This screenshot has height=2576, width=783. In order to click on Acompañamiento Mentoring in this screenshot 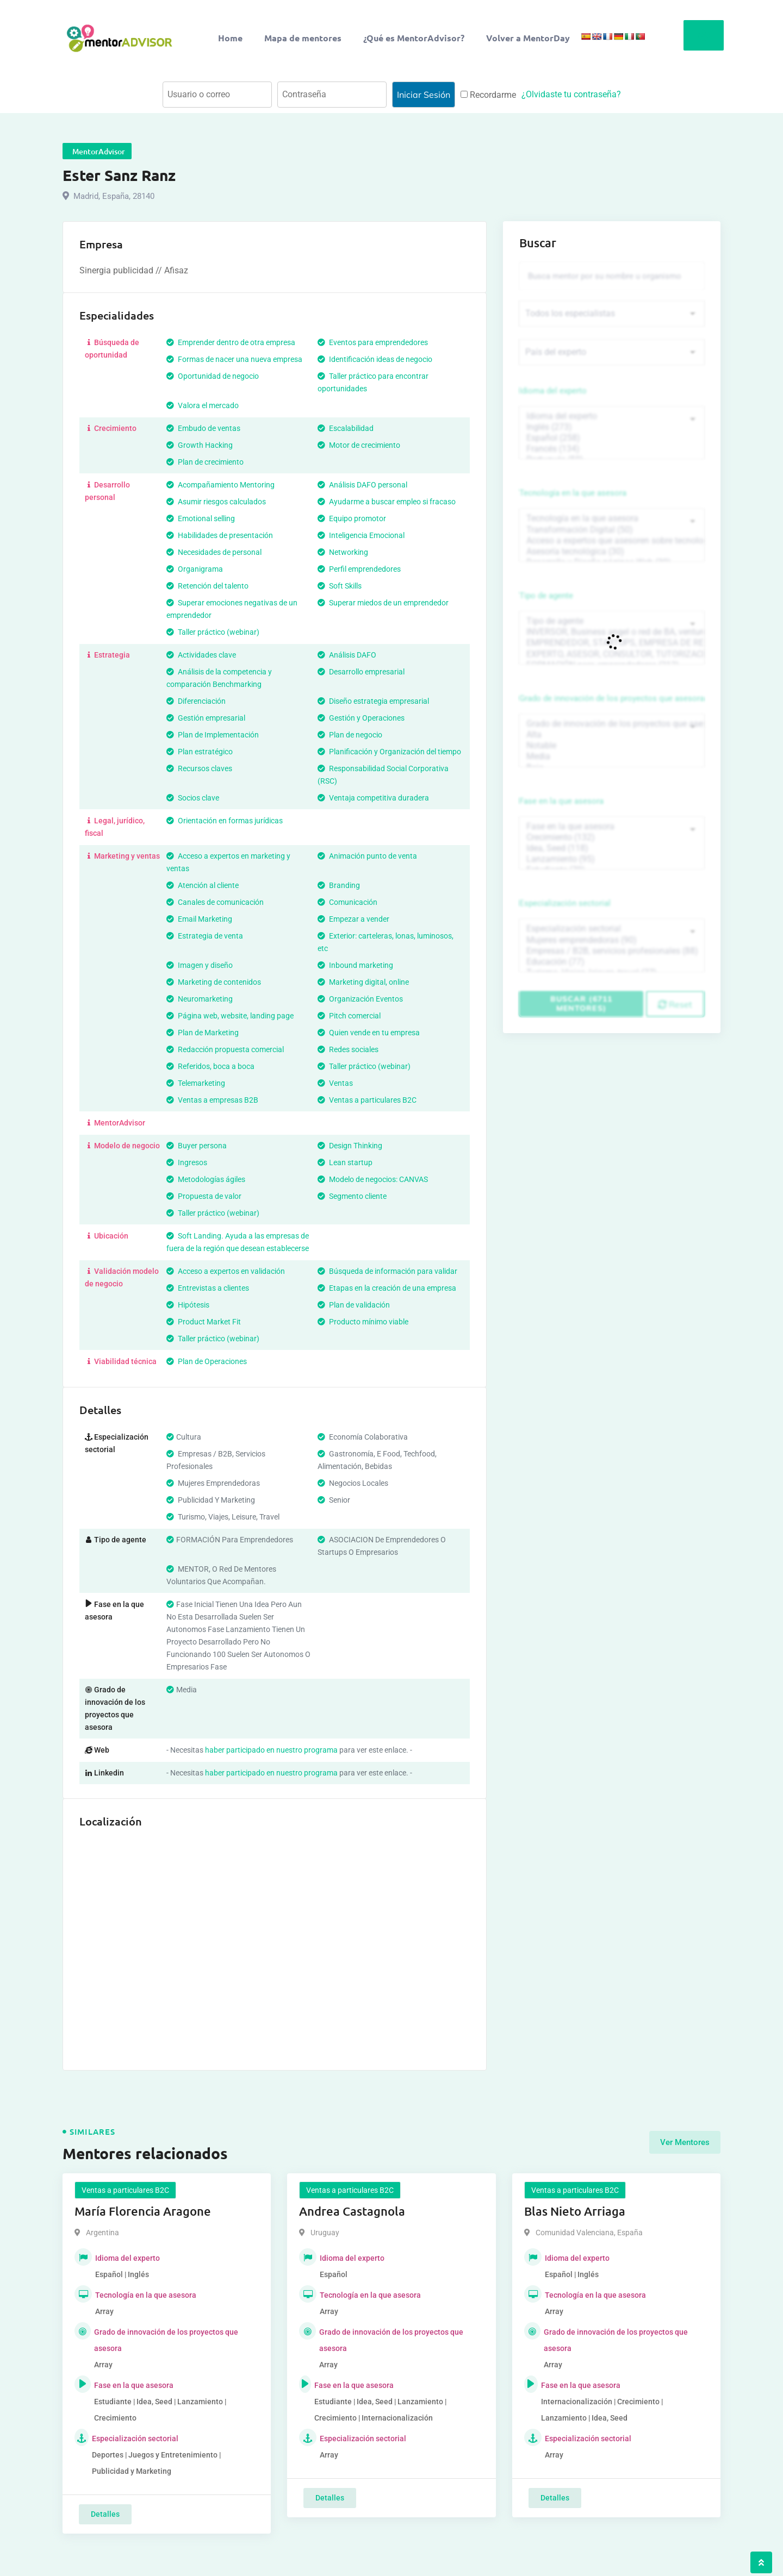, I will do `click(220, 484)`.